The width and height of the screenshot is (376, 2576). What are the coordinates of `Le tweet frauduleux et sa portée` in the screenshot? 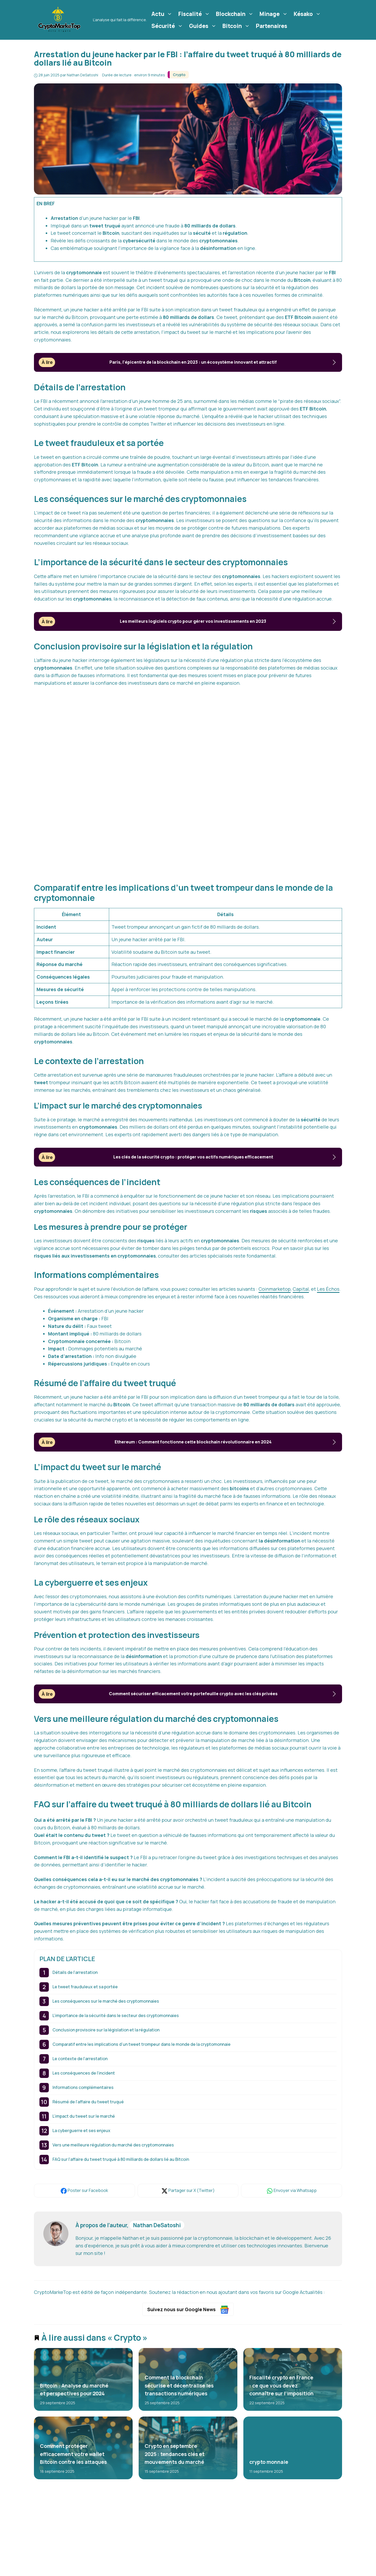 It's located at (85, 1987).